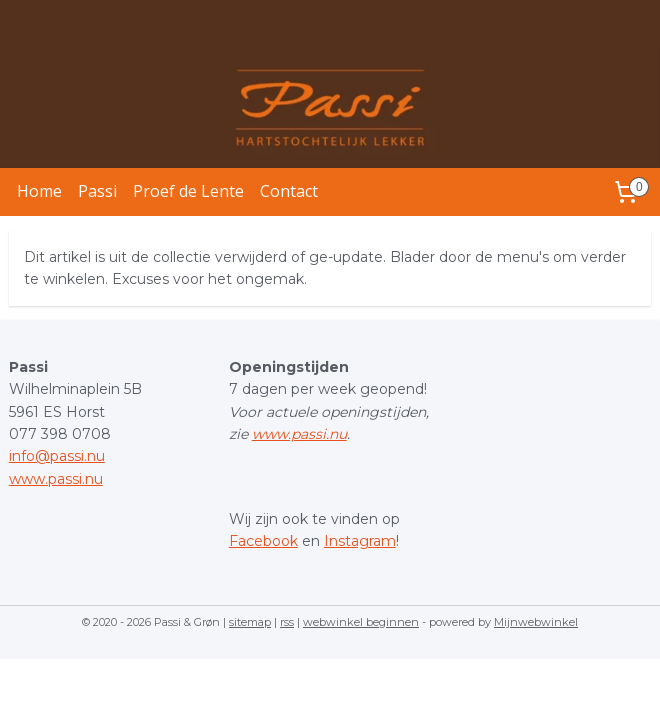 The image size is (660, 720). I want to click on info@passi.nu, so click(57, 456).